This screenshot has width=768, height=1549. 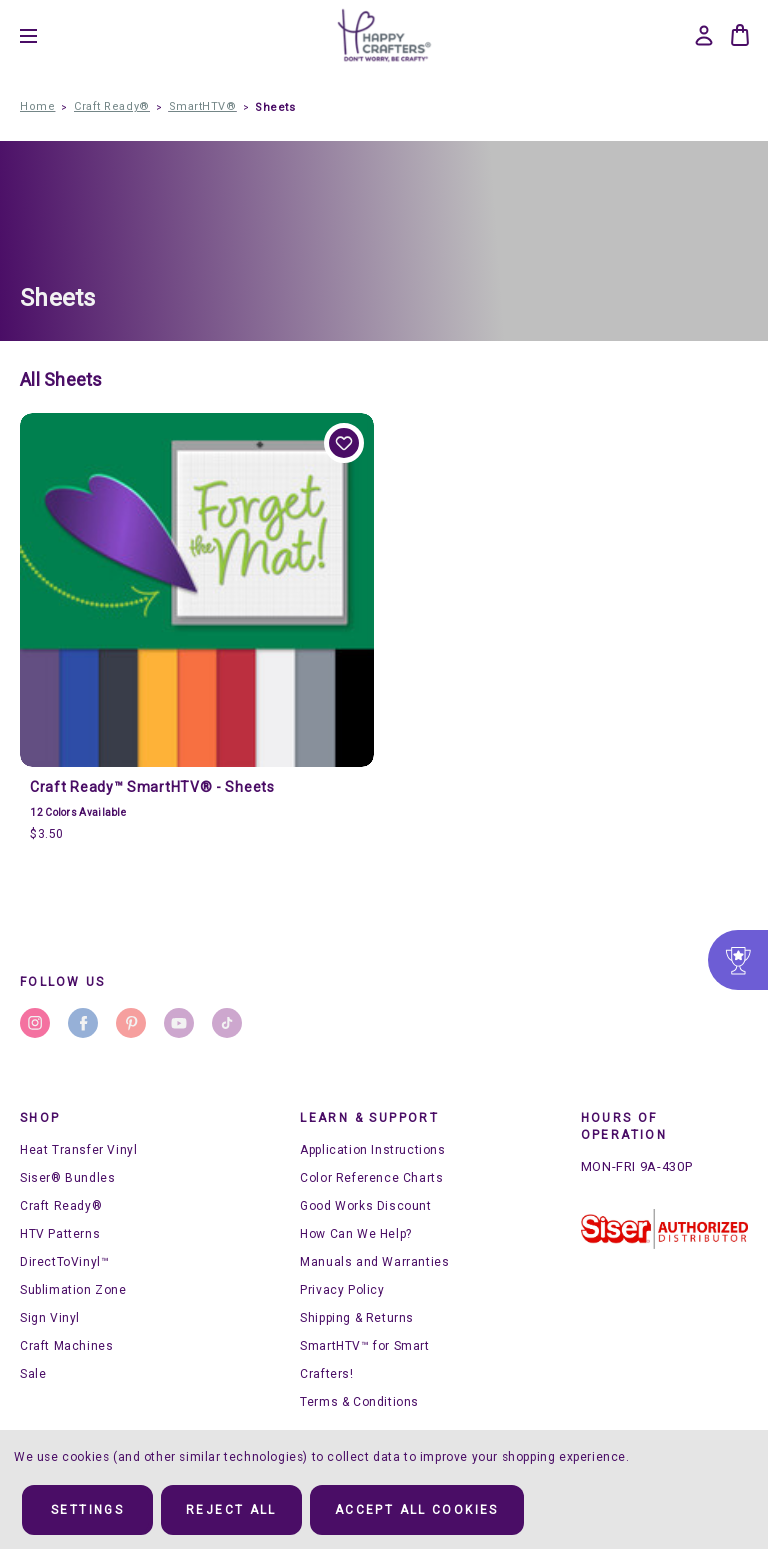 I want to click on DirectToVinyl™, so click(x=64, y=1262).